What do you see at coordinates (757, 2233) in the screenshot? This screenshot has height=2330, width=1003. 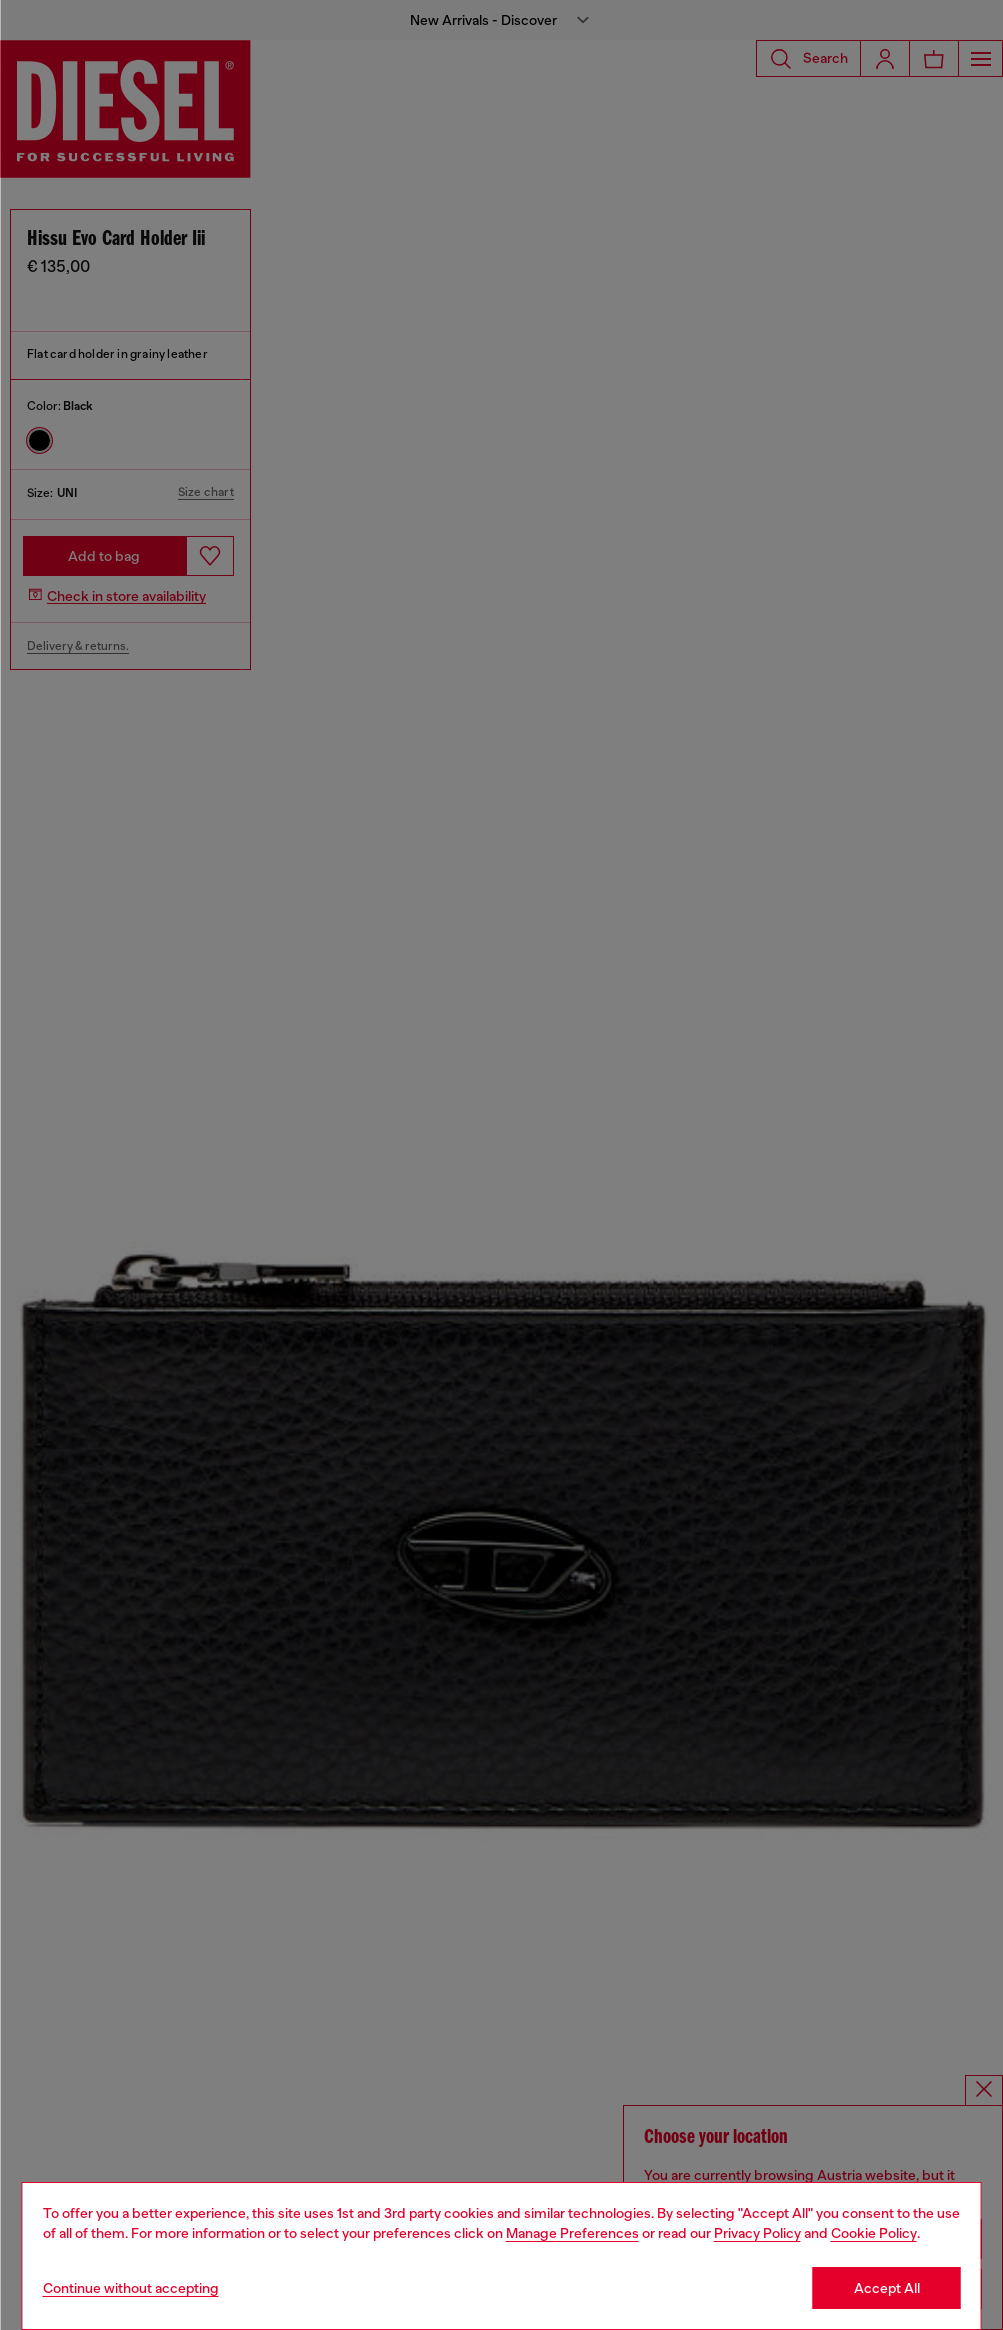 I see `Privacy Policy [privacy Policy]` at bounding box center [757, 2233].